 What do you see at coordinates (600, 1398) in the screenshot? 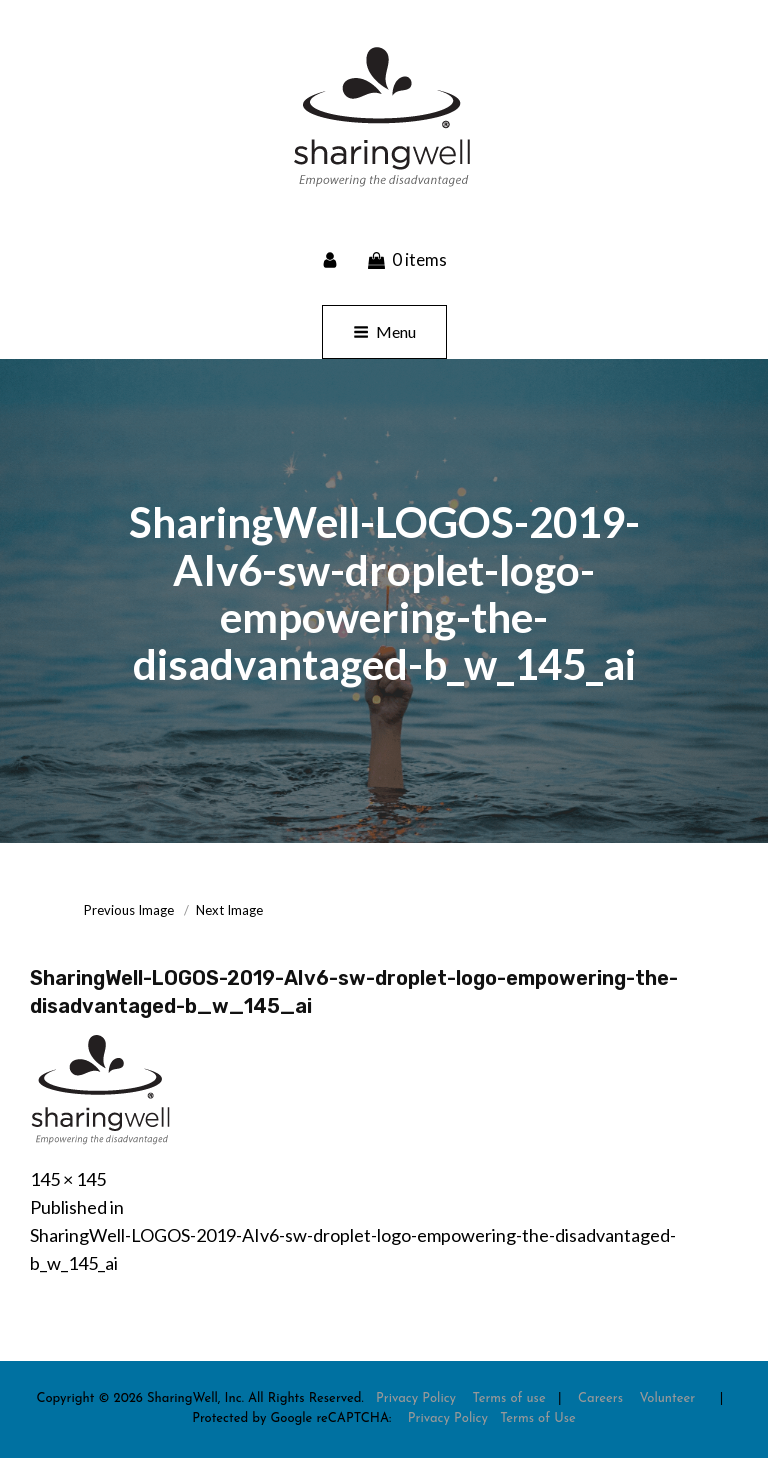
I see `Careers` at bounding box center [600, 1398].